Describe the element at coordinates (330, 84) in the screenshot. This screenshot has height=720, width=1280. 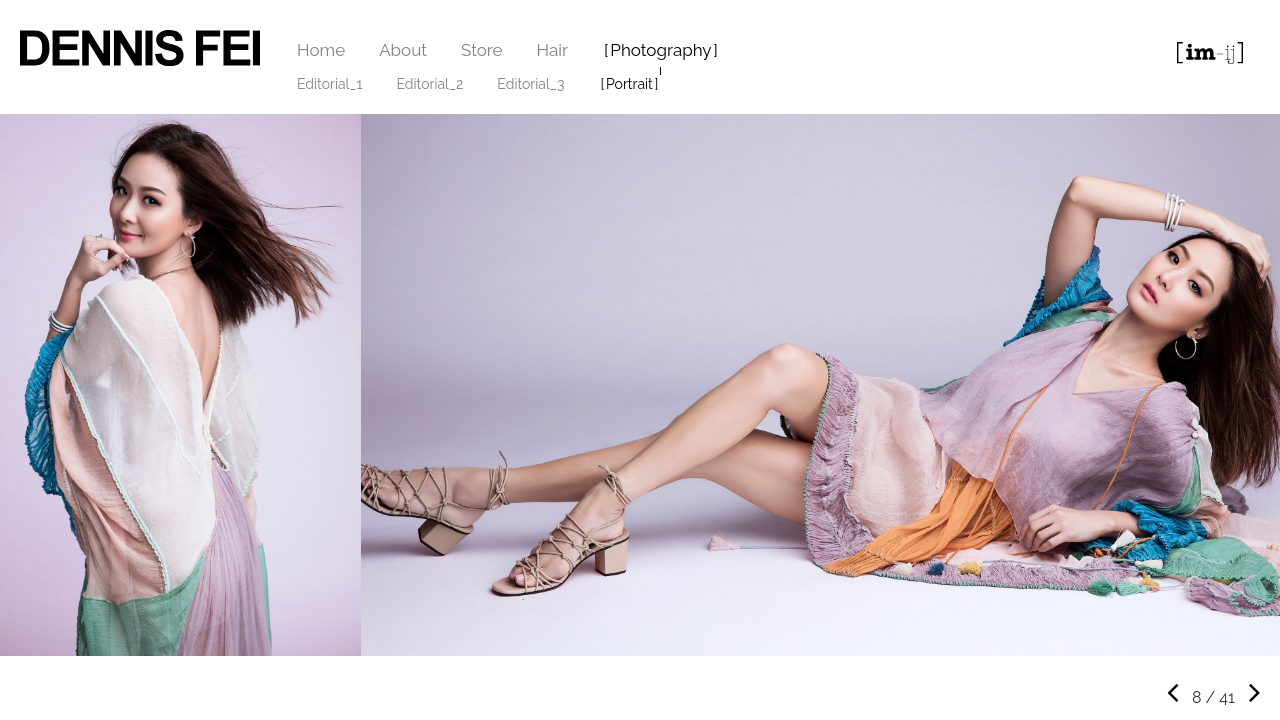
I see `Editorial_1` at that location.